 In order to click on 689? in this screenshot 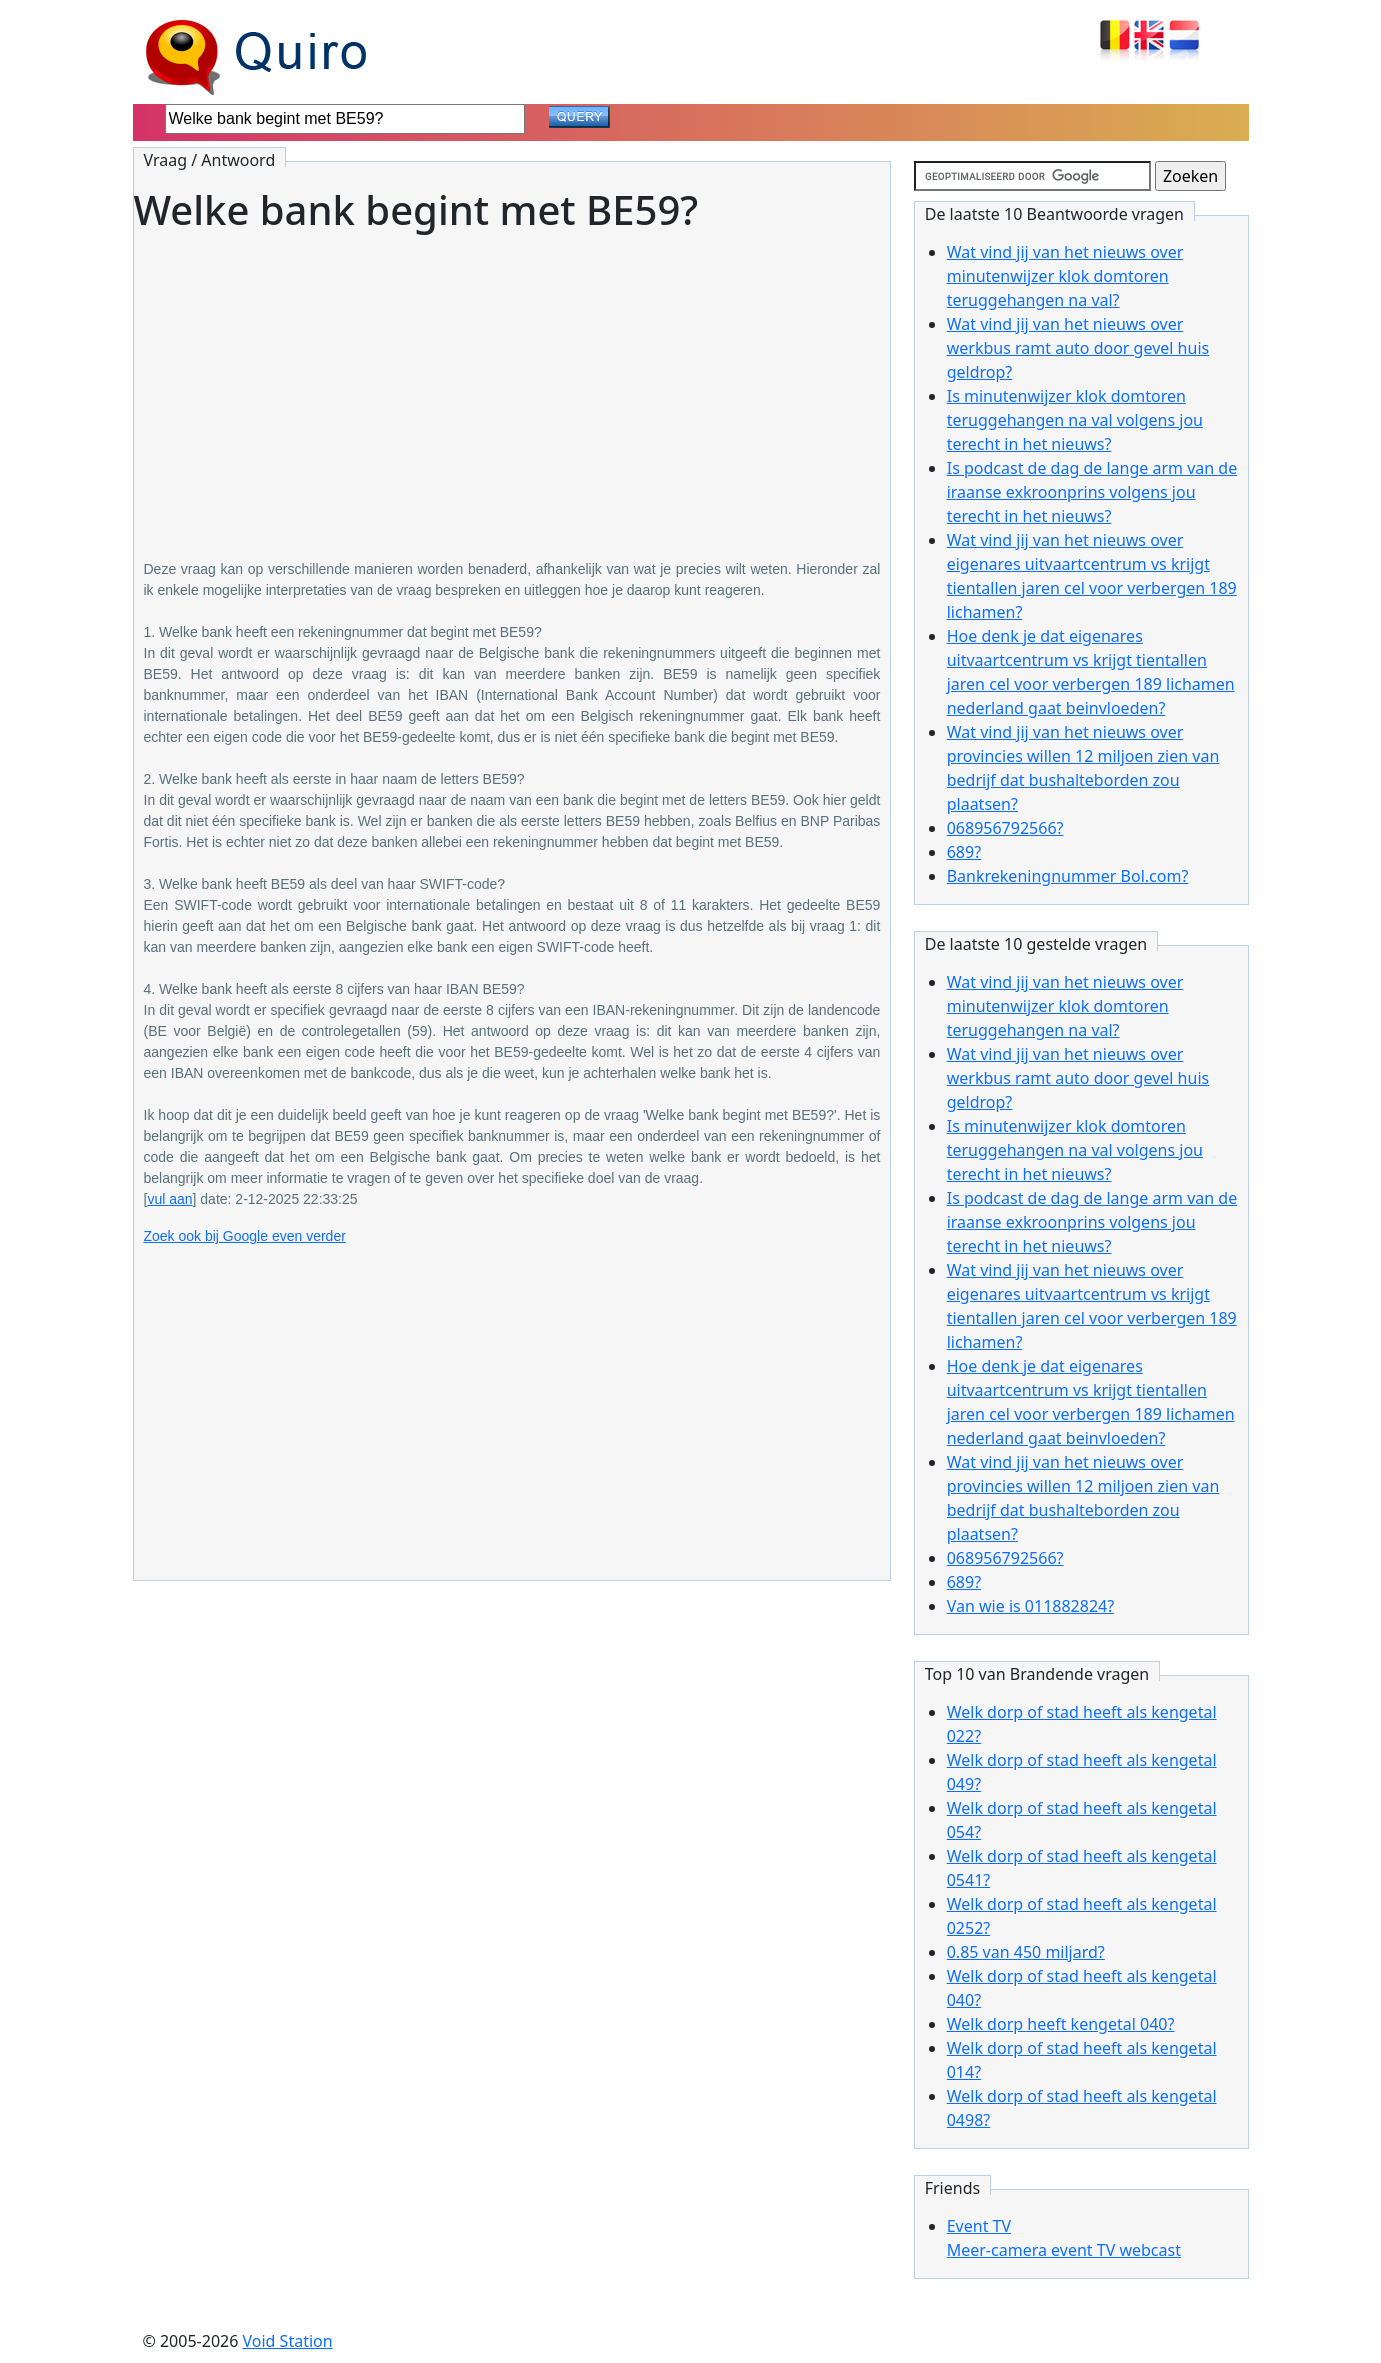, I will do `click(964, 852)`.